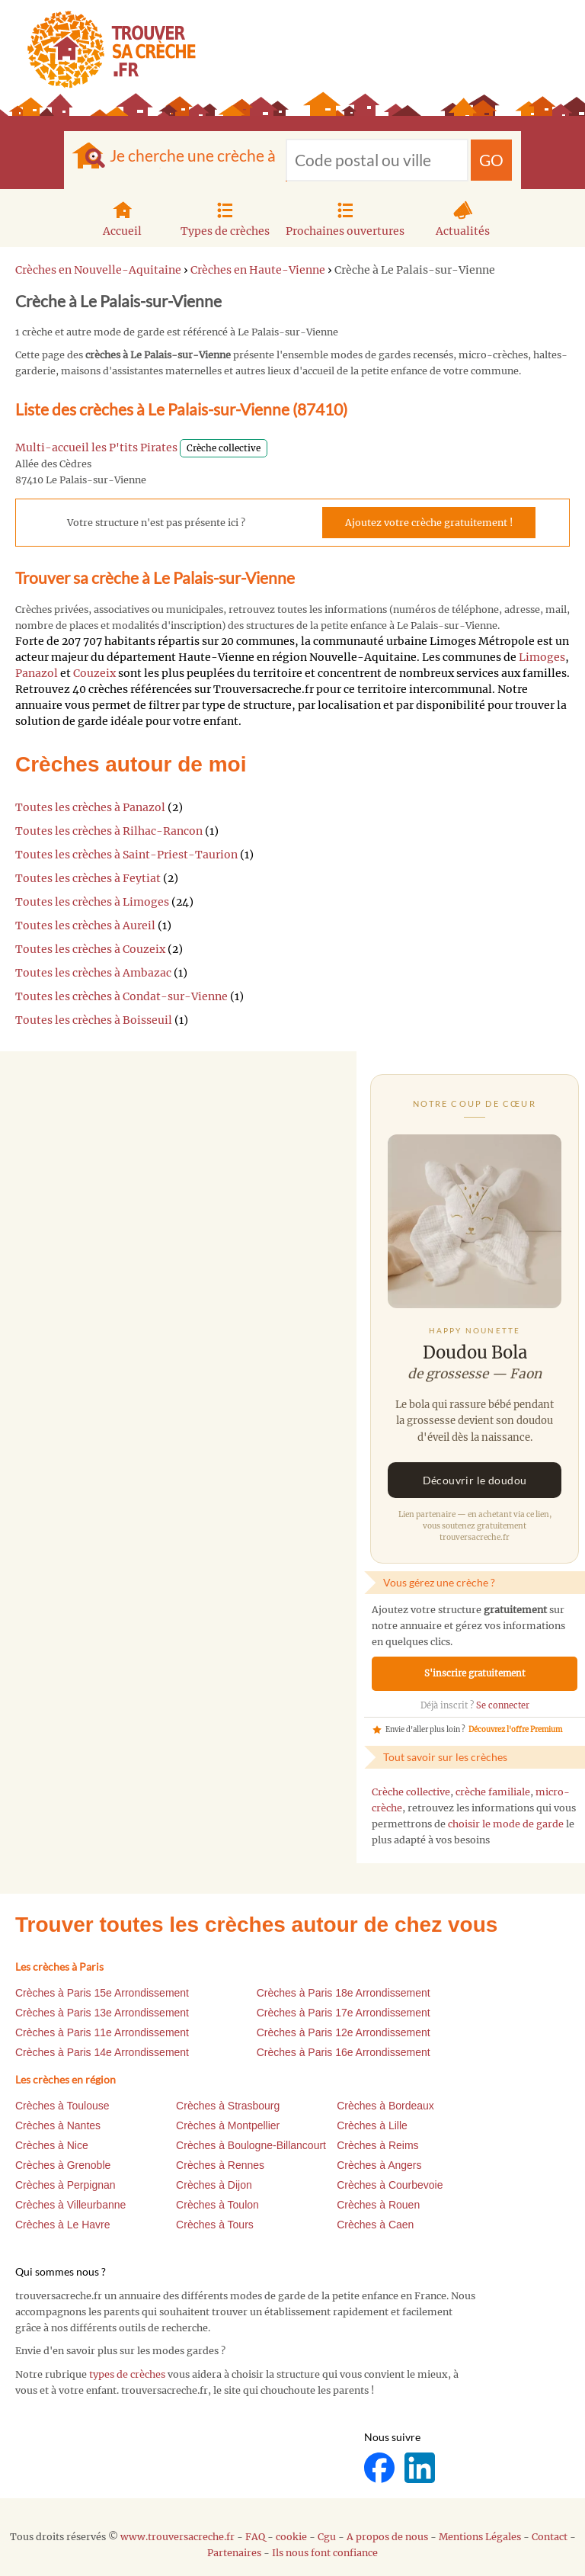 Image resolution: width=585 pixels, height=2576 pixels. What do you see at coordinates (377, 2145) in the screenshot?
I see `Crèches à Reims` at bounding box center [377, 2145].